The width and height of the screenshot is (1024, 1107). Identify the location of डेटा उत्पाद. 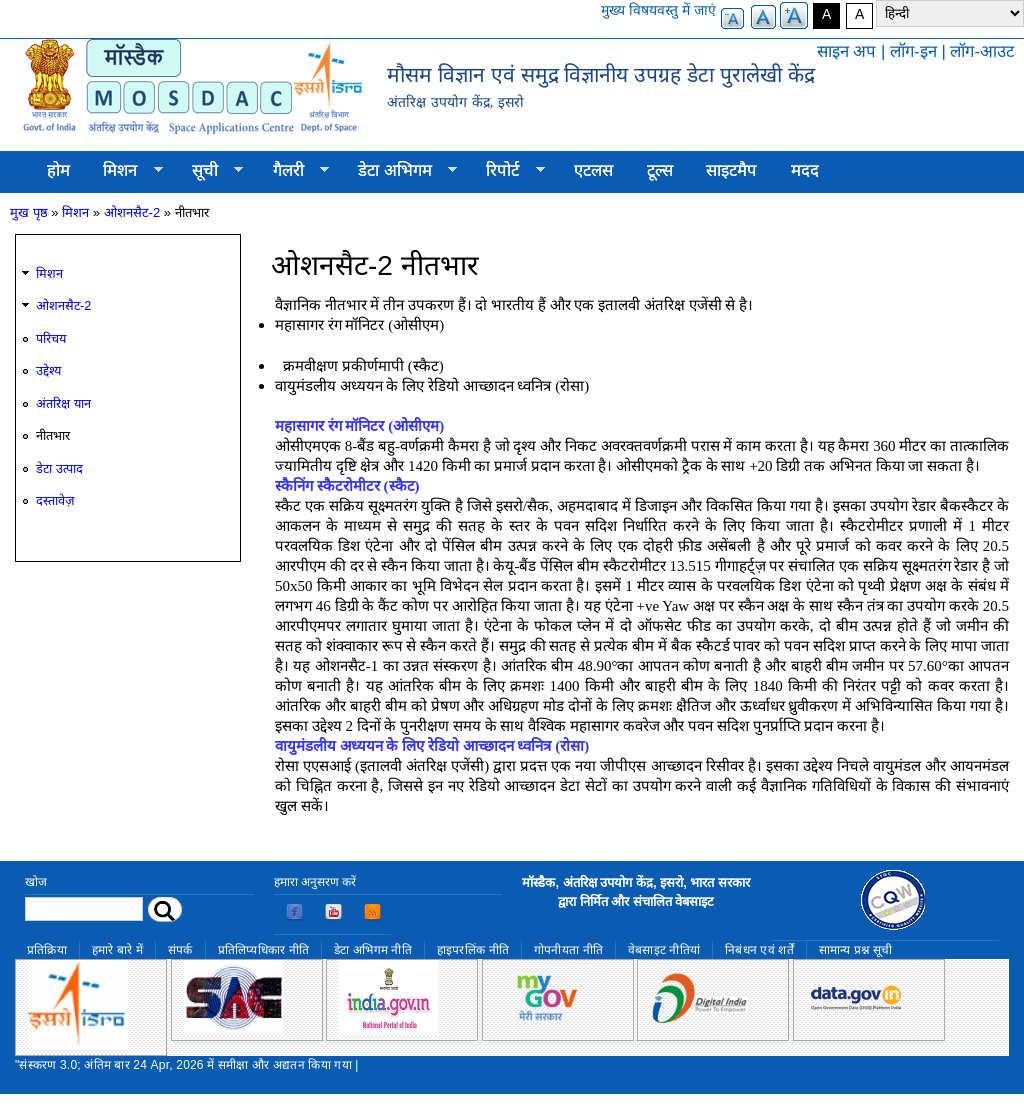
(59, 468).